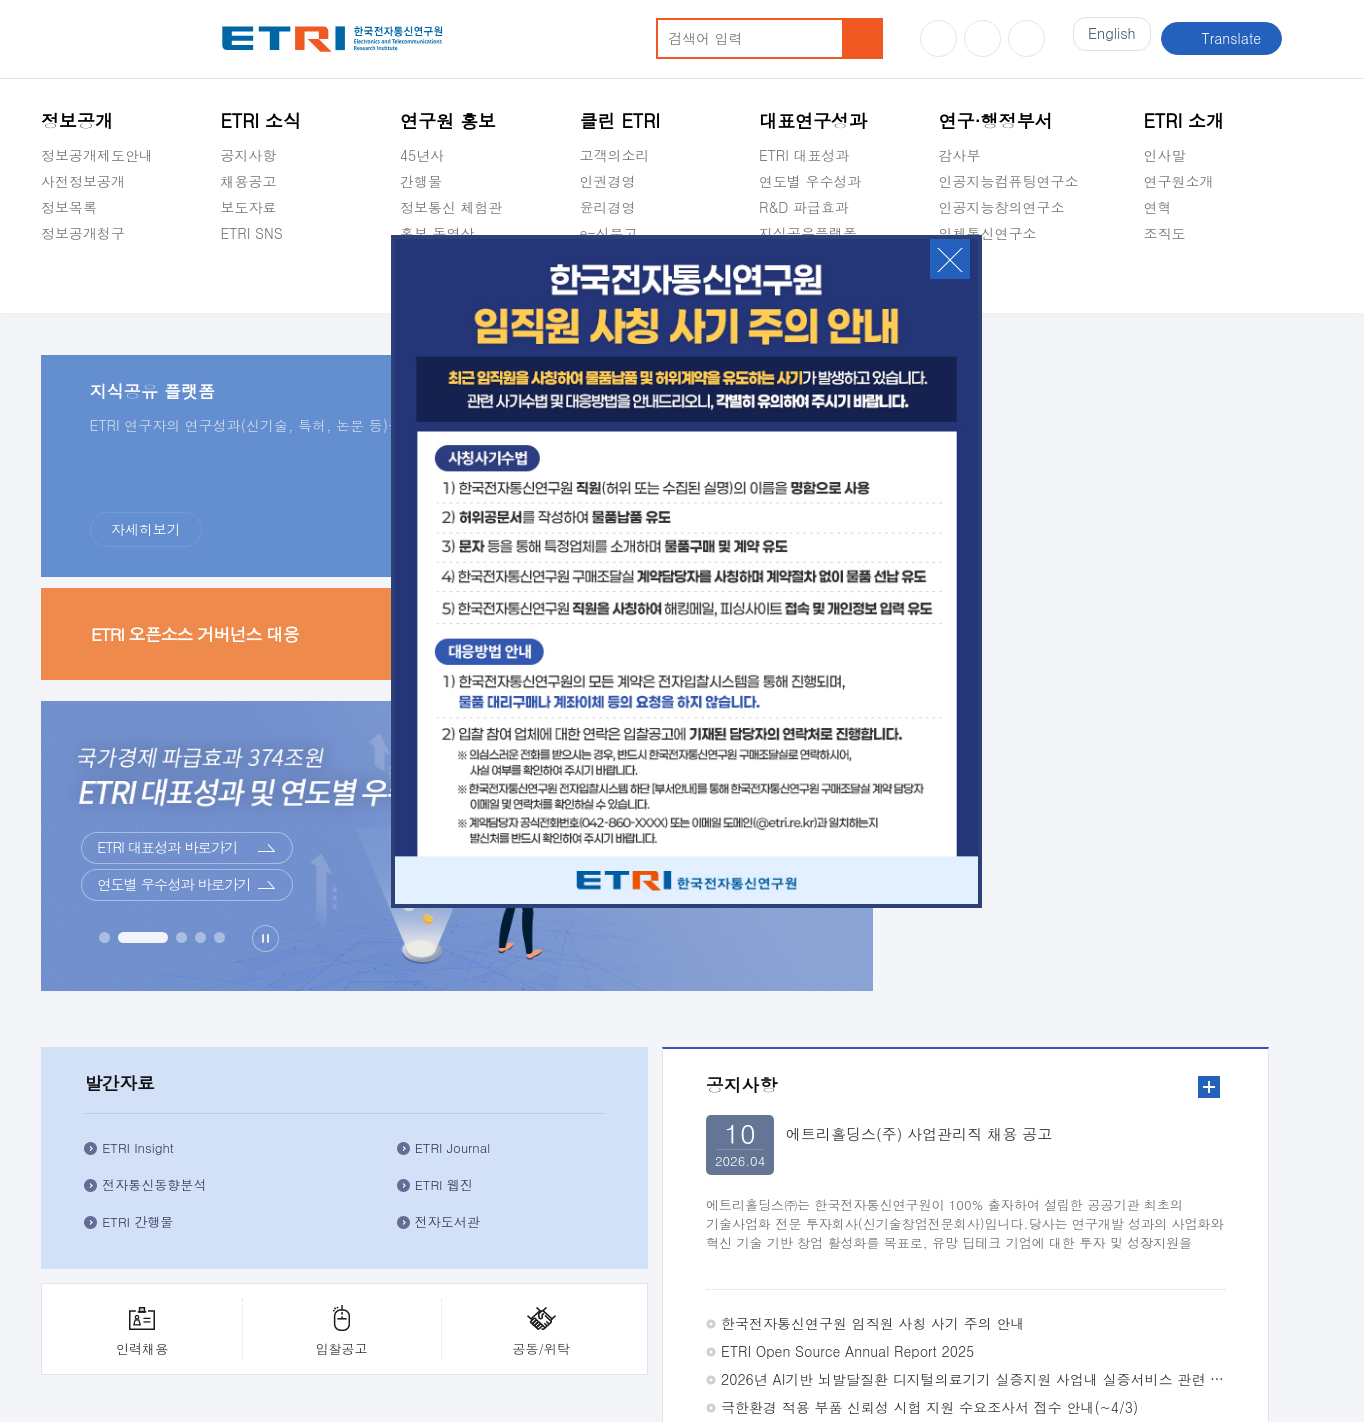 This screenshot has height=1422, width=1364. Describe the element at coordinates (808, 233) in the screenshot. I see `지식공유플랫폼` at that location.